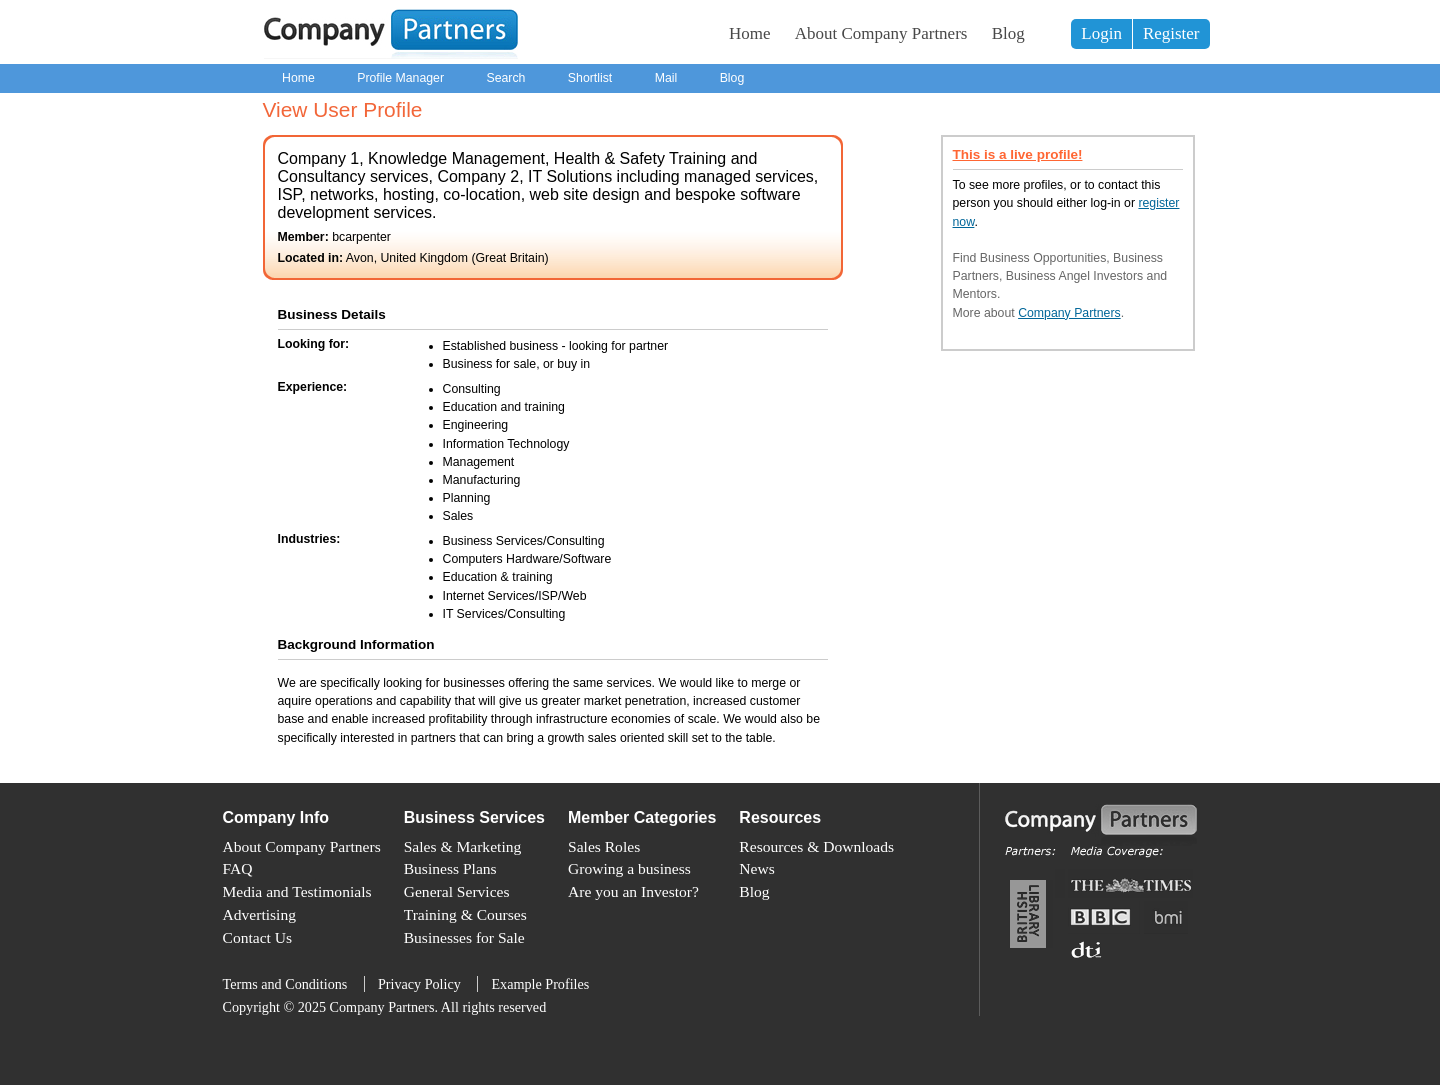  I want to click on This is a live profile!, so click(1018, 154).